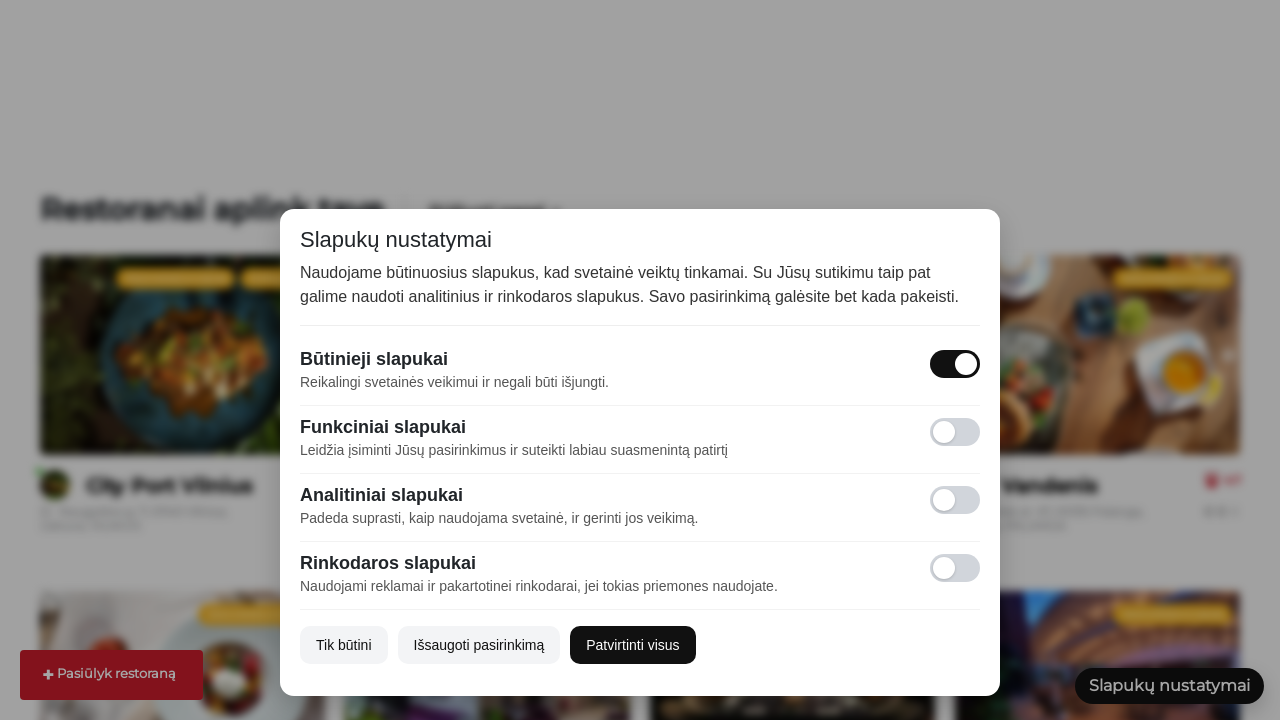 The height and width of the screenshot is (720, 1280). What do you see at coordinates (632, 645) in the screenshot?
I see `Patvirtinti visus` at bounding box center [632, 645].